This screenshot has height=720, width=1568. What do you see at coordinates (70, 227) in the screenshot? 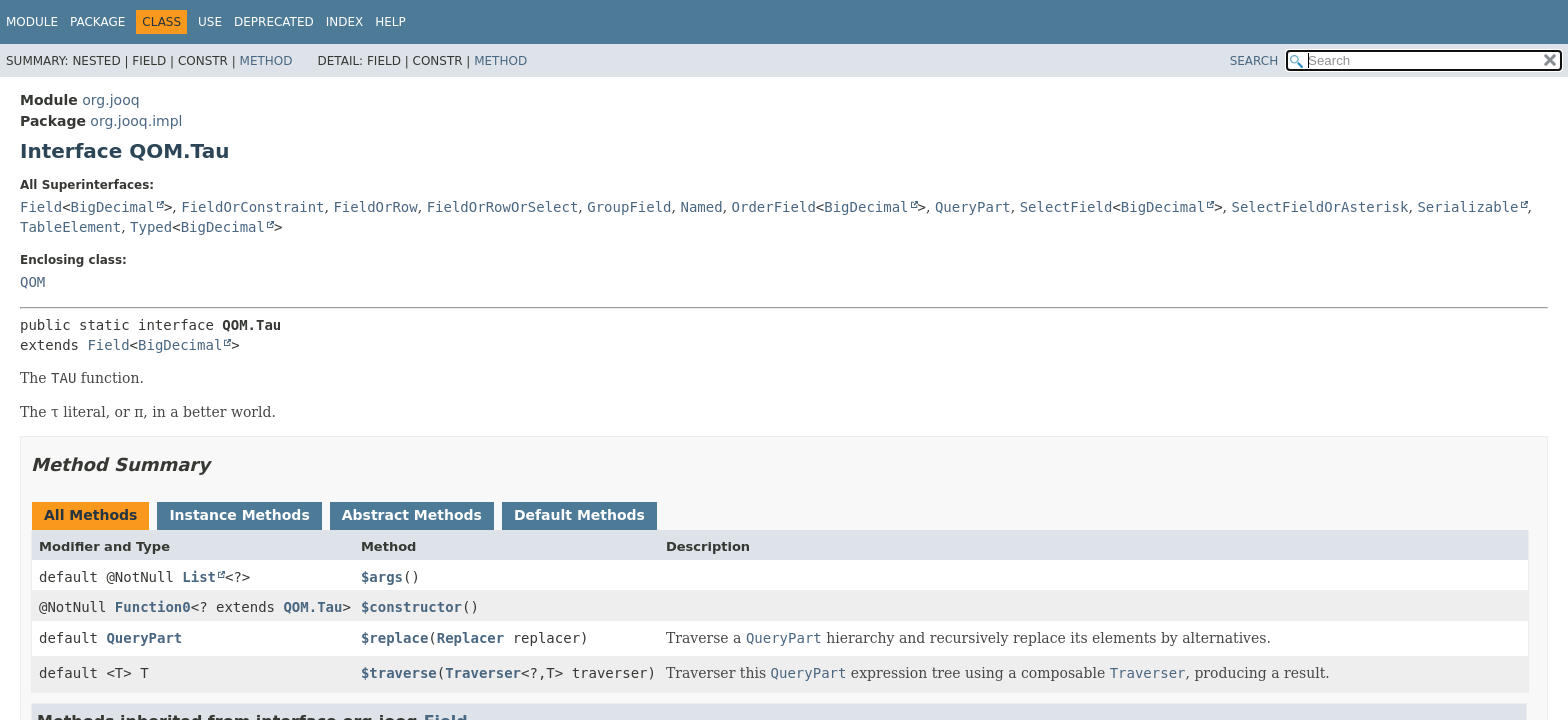
I see `TableElement` at bounding box center [70, 227].